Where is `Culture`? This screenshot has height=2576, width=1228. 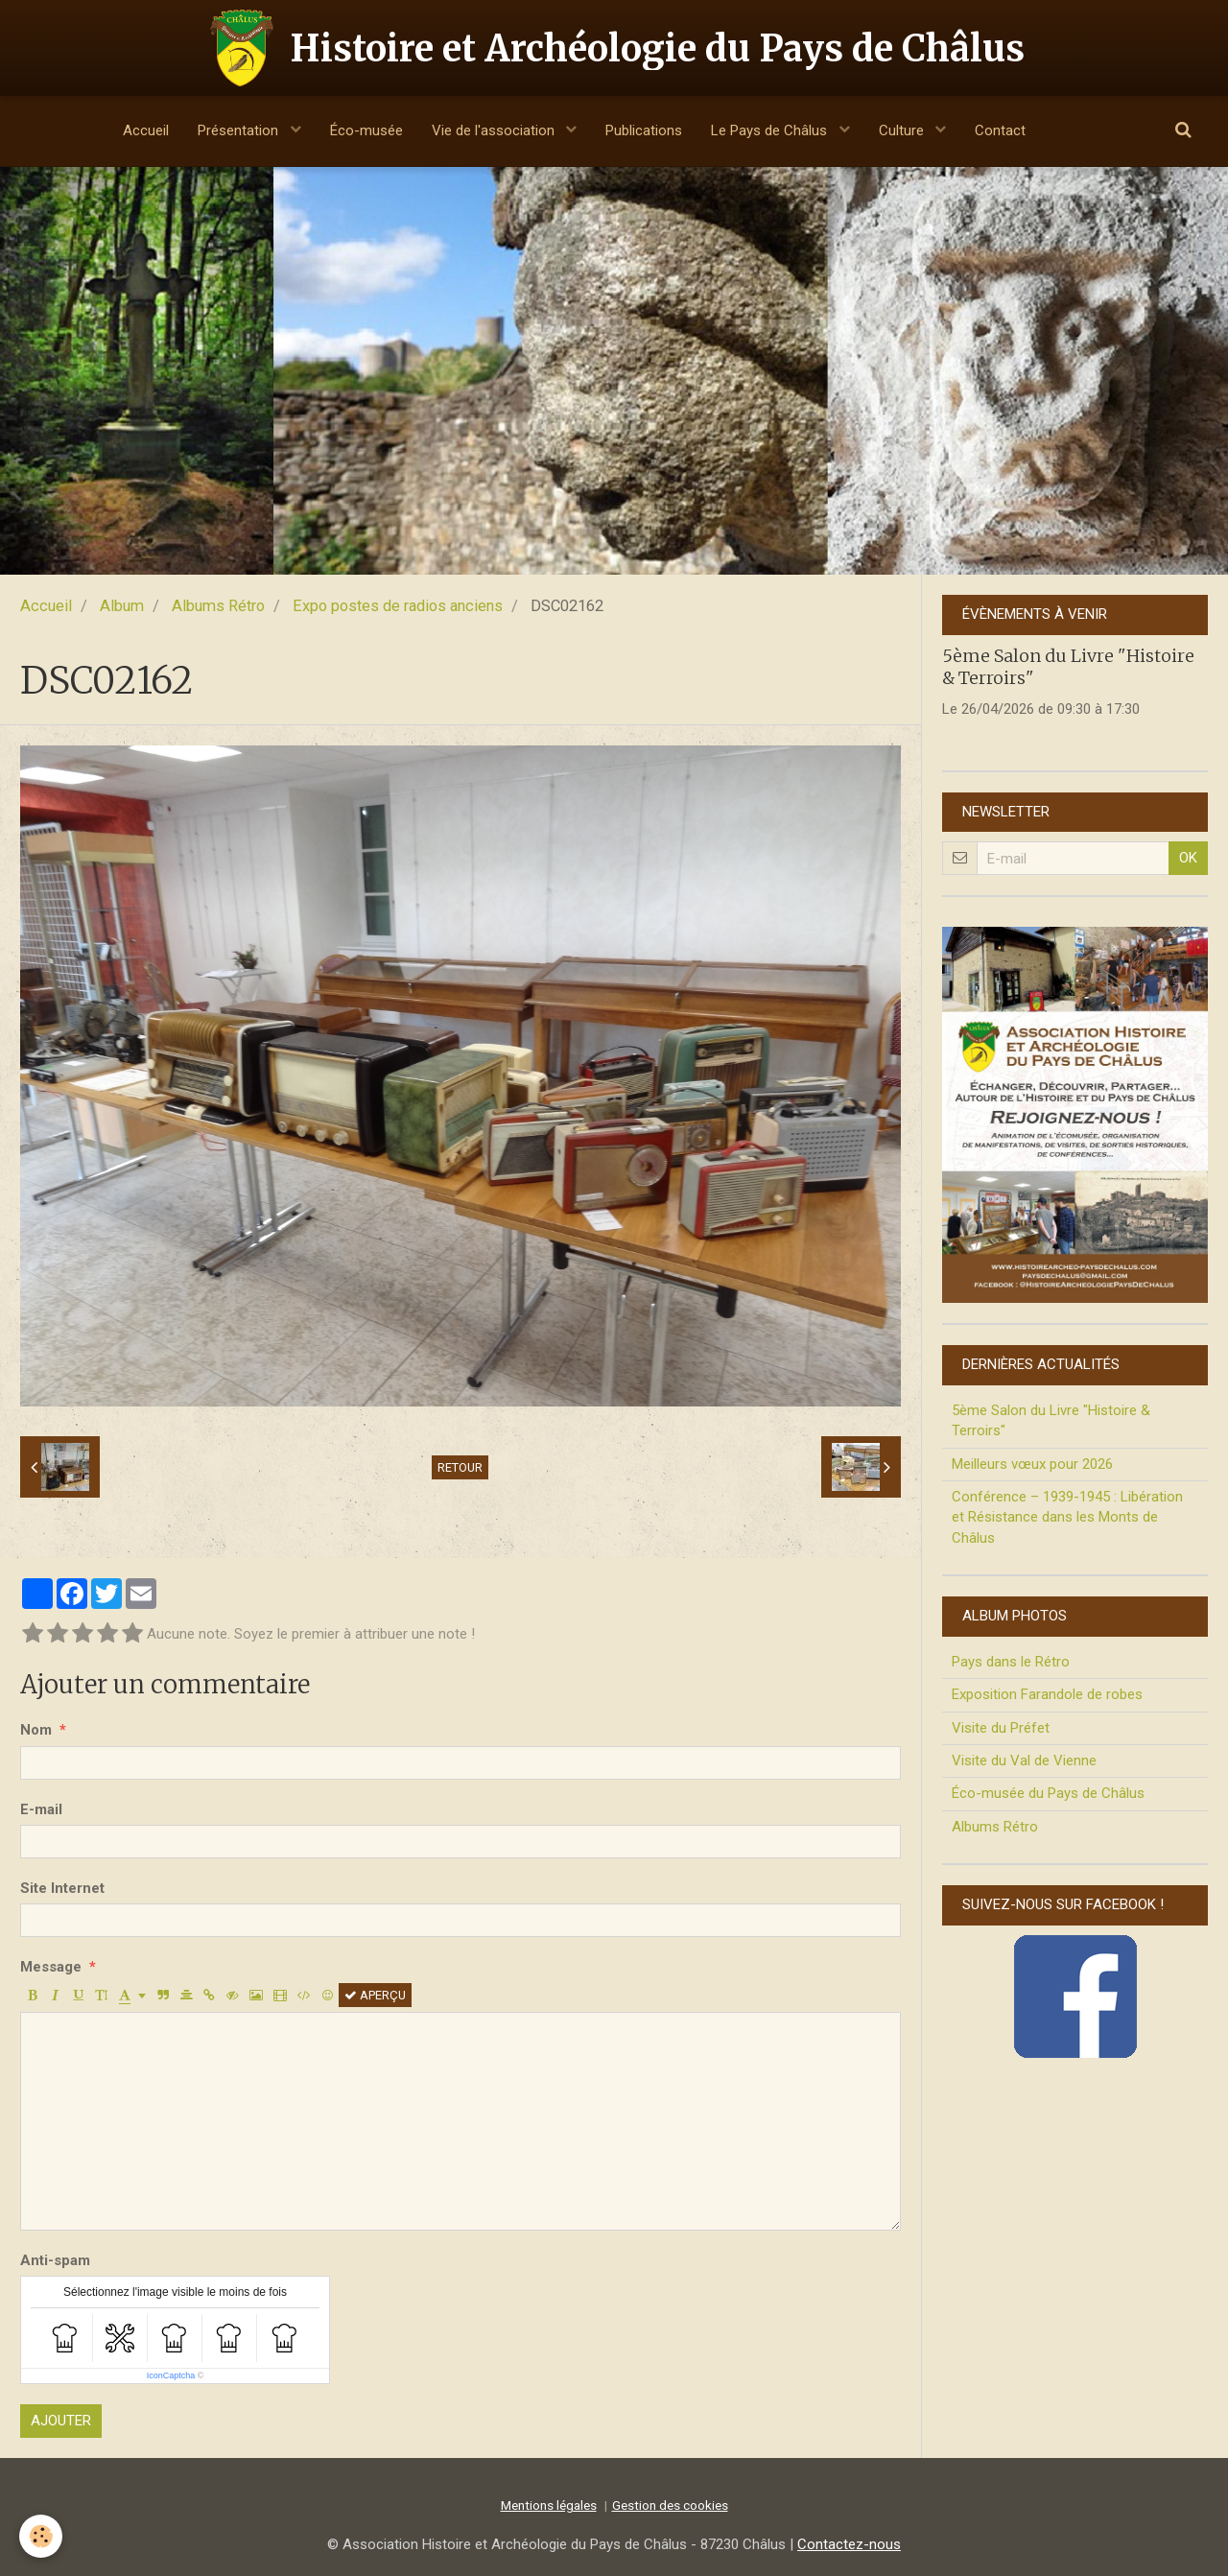 Culture is located at coordinates (903, 130).